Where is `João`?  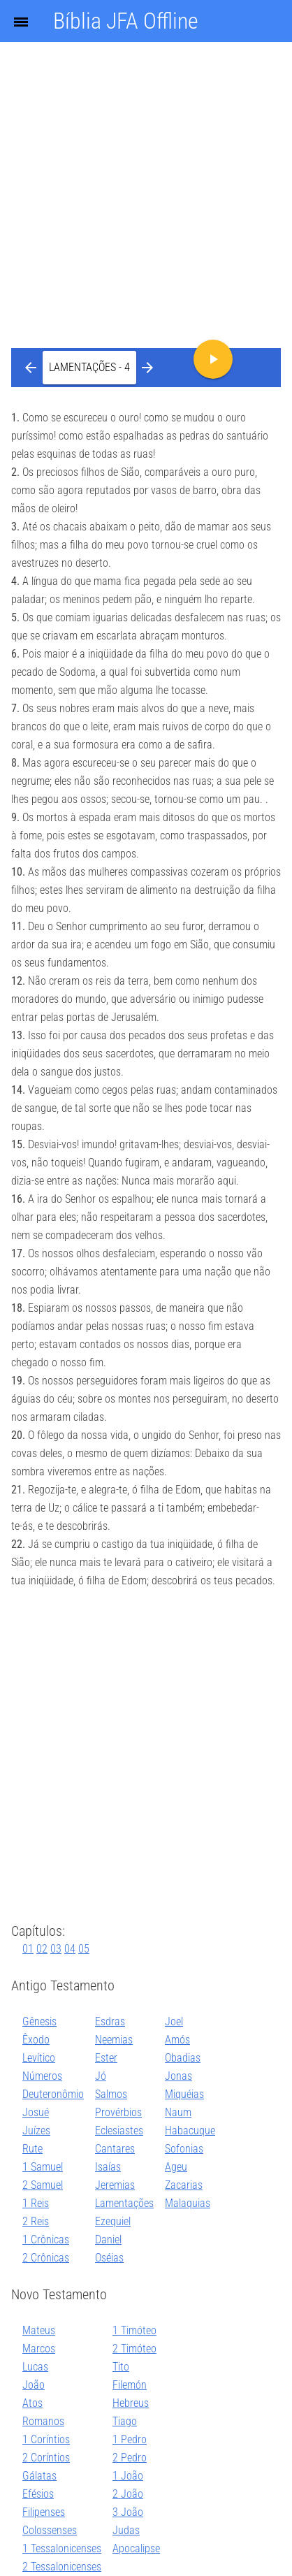
João is located at coordinates (33, 2385).